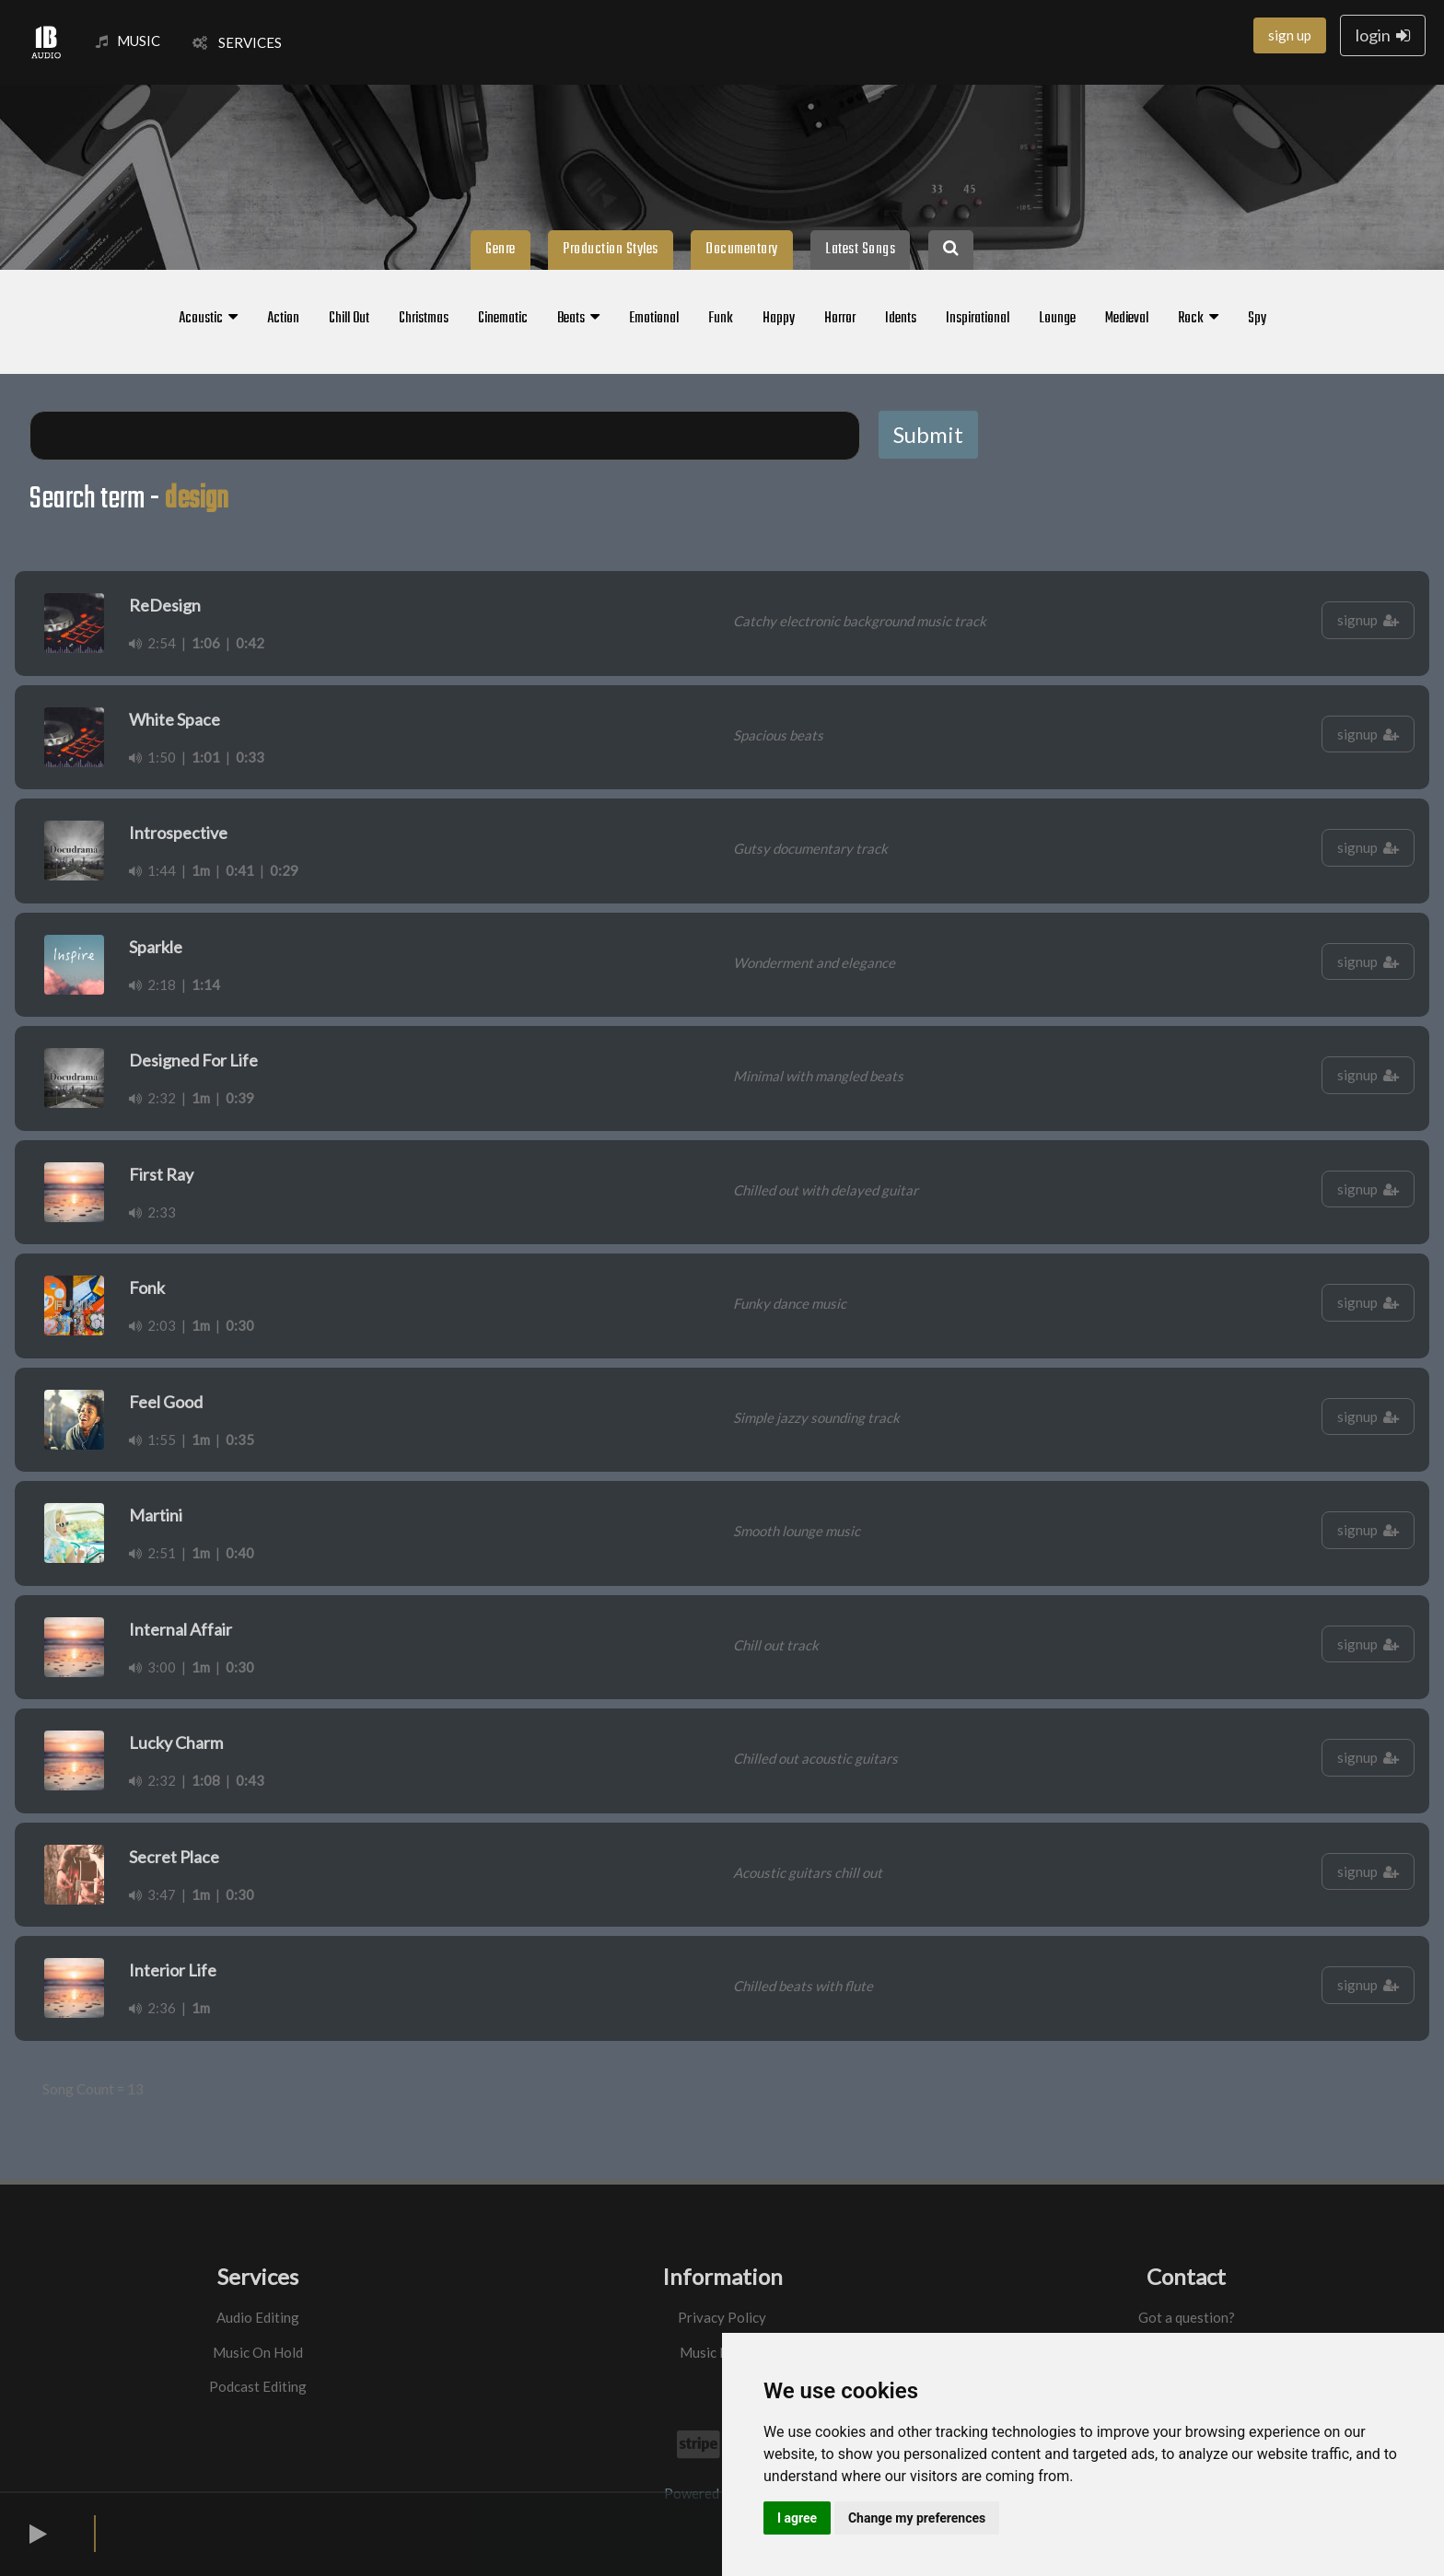  What do you see at coordinates (349, 319) in the screenshot?
I see `Chill Out` at bounding box center [349, 319].